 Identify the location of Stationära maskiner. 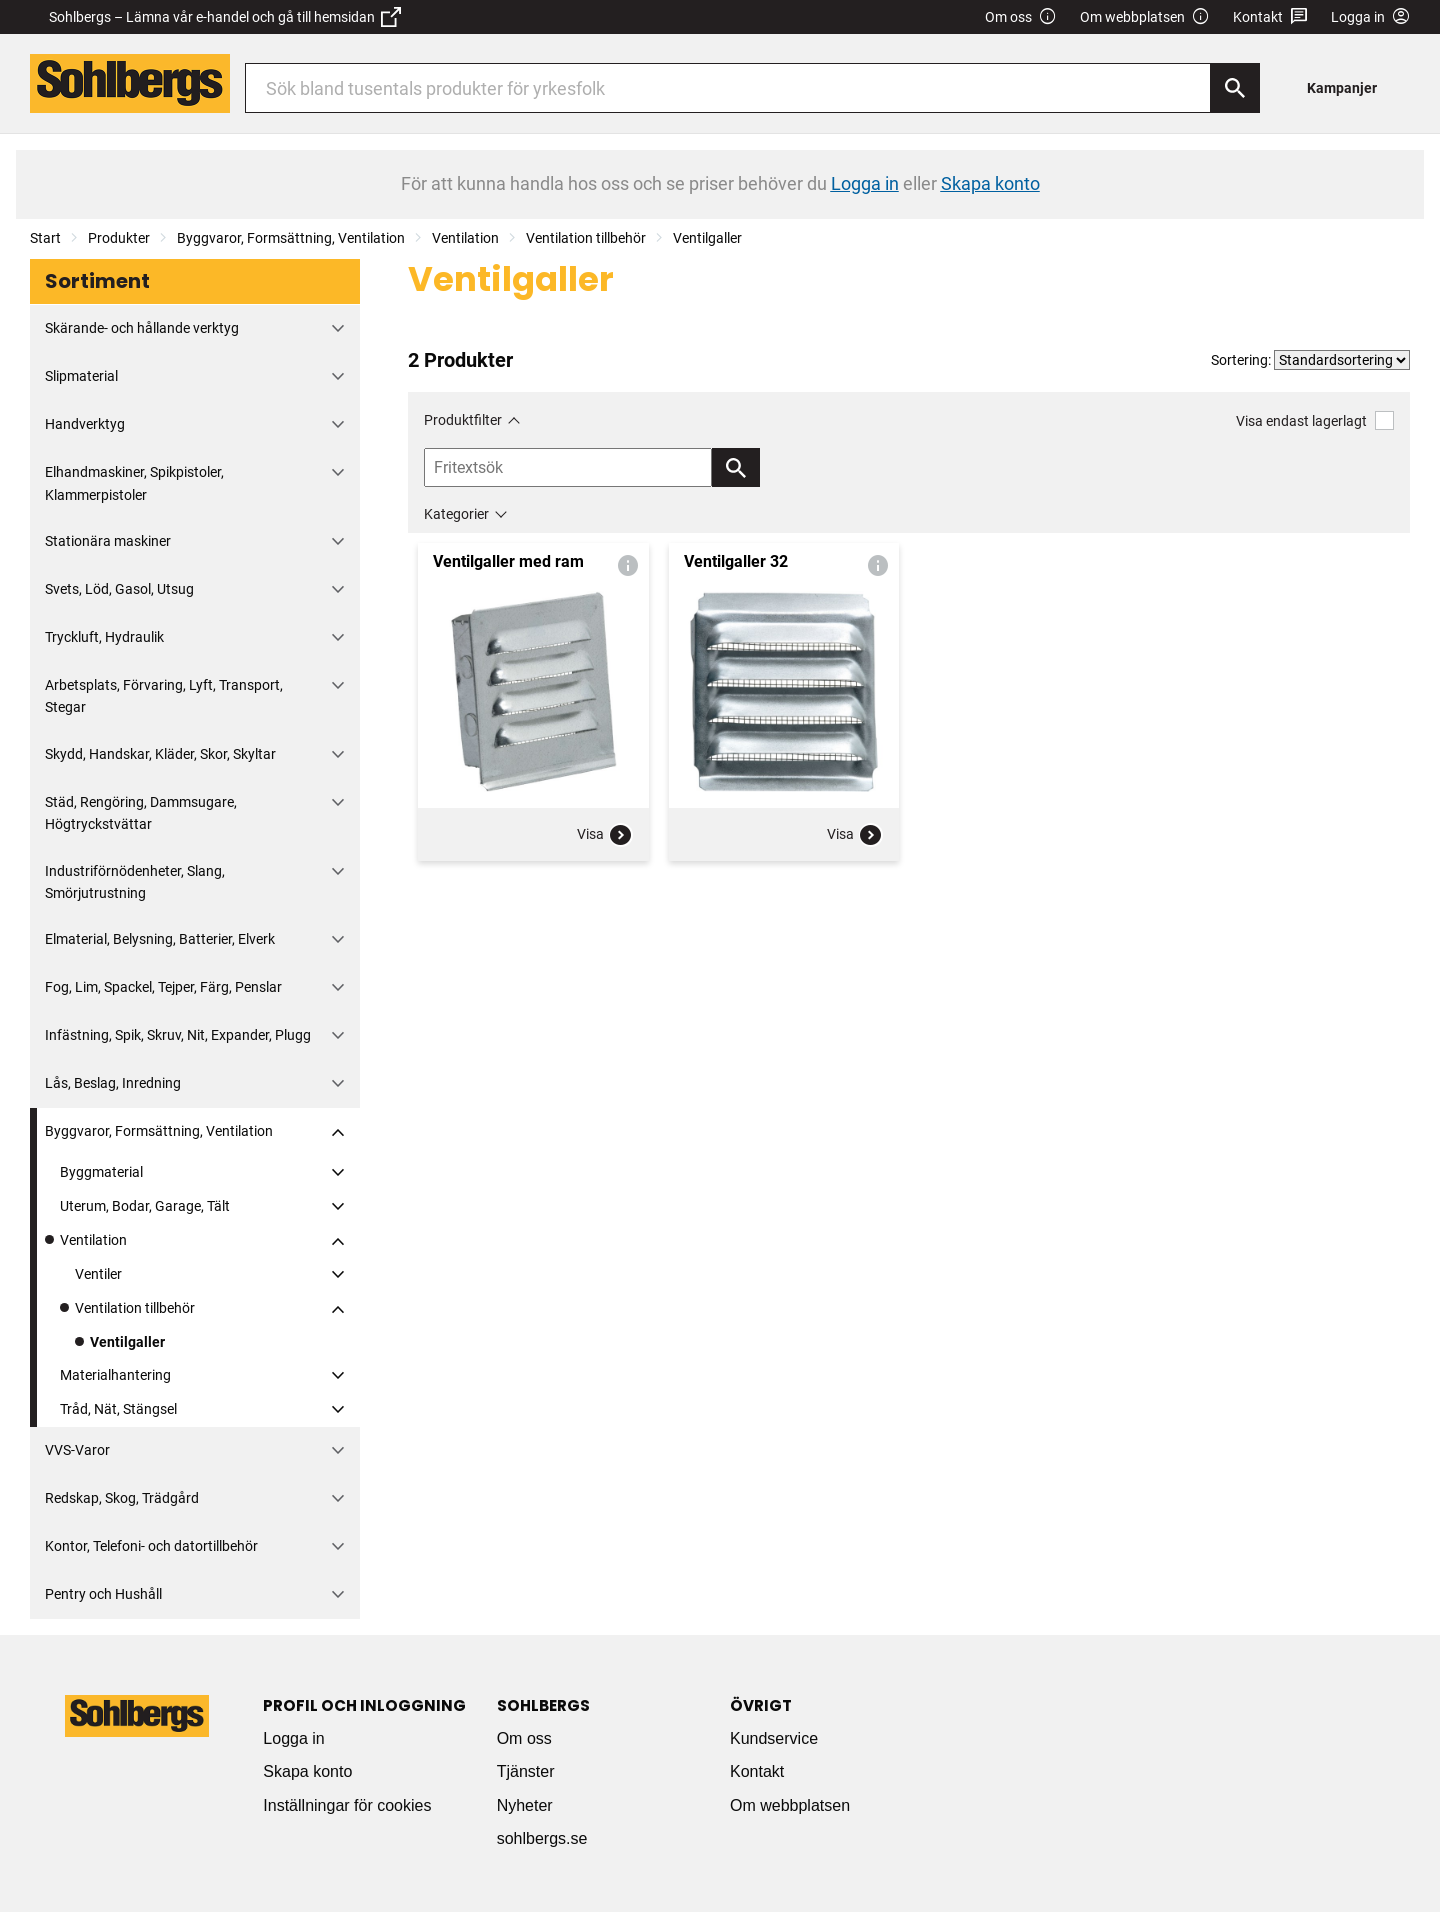
(108, 541).